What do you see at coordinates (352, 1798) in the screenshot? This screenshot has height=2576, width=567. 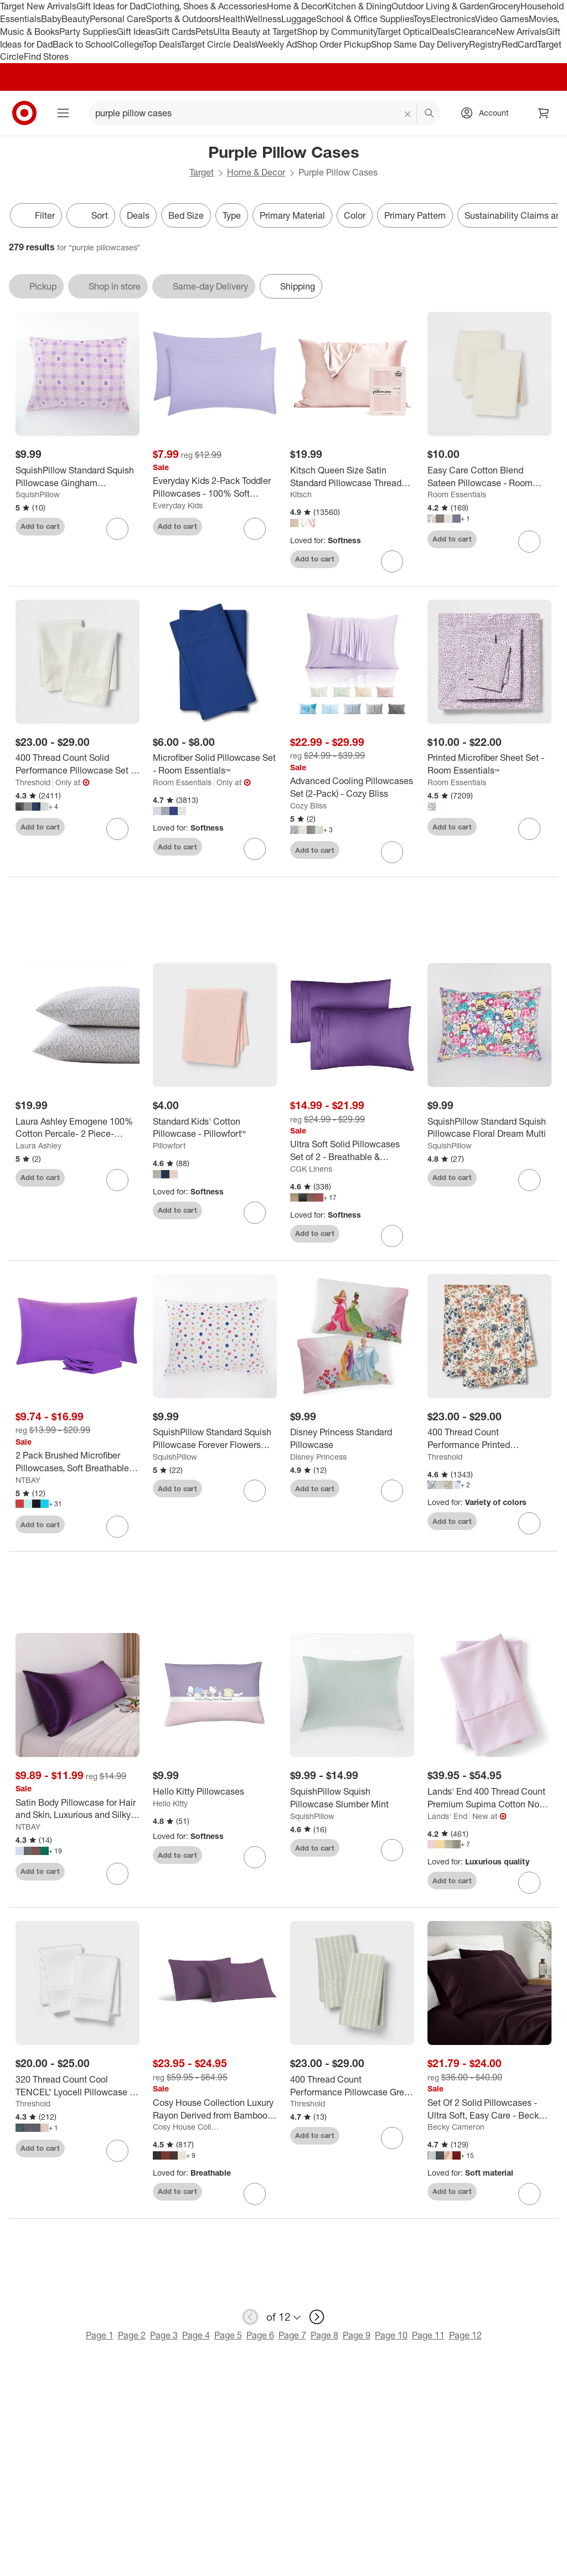 I see `[SquishPillow Squish Pillowcase Slumber Mint]` at bounding box center [352, 1798].